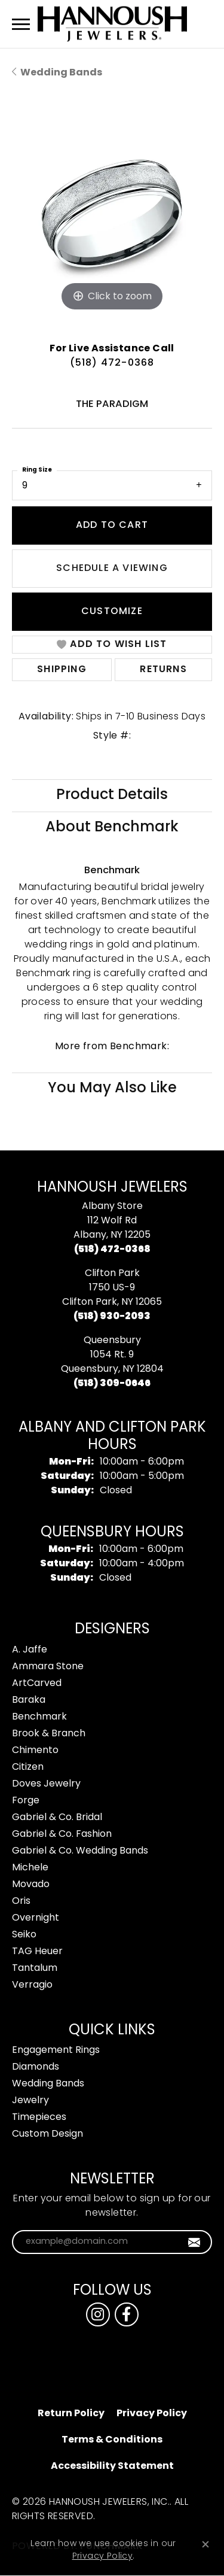 The width and height of the screenshot is (224, 2576). What do you see at coordinates (112, 1249) in the screenshot?
I see `[Call the Store]` at bounding box center [112, 1249].